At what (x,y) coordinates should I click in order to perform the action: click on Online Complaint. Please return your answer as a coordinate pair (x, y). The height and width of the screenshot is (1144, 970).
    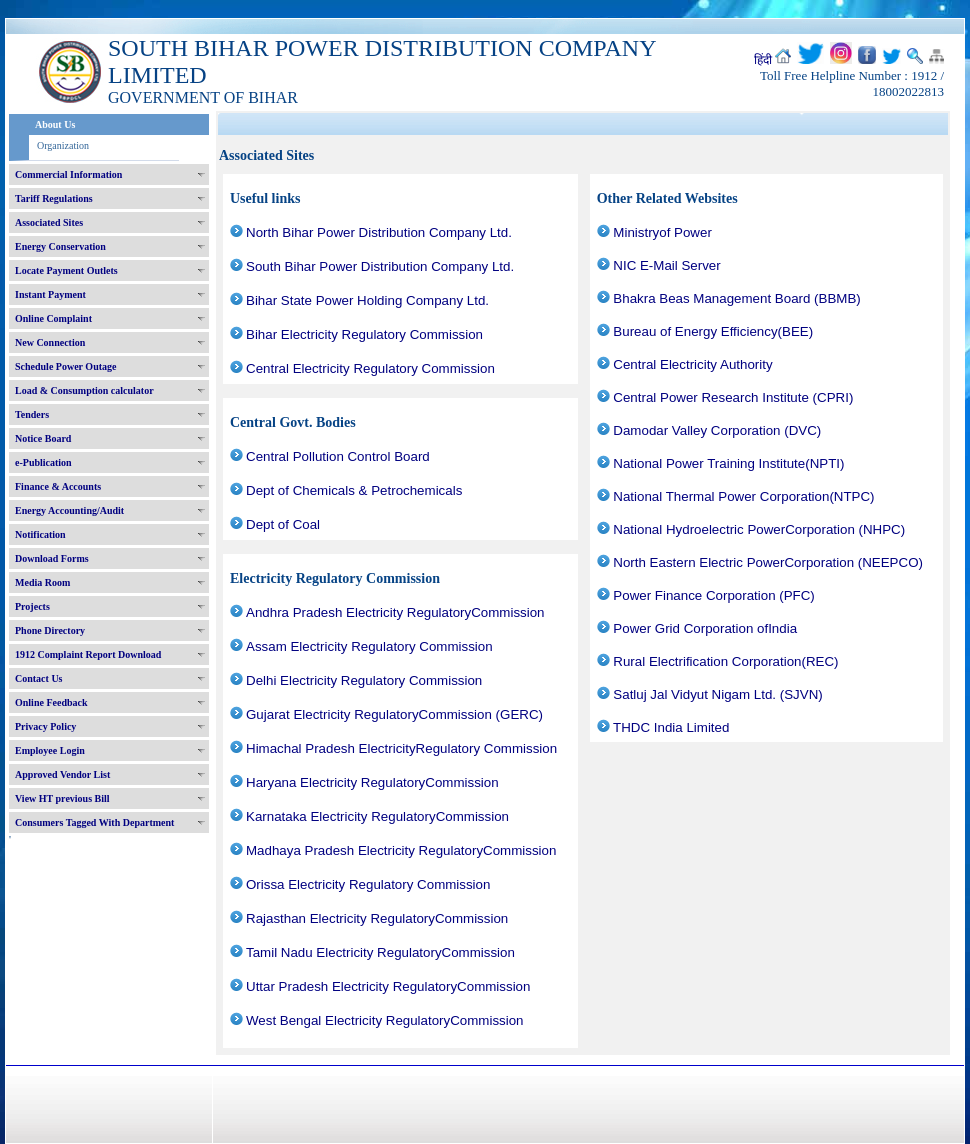
    Looking at the image, I should click on (53, 318).